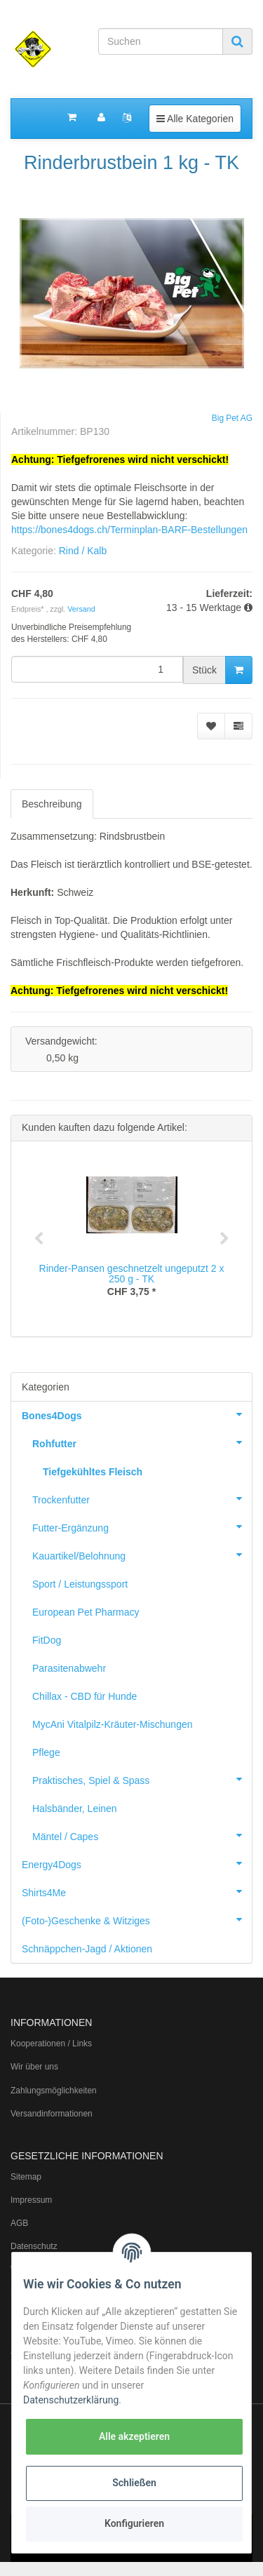 This screenshot has width=263, height=2576. I want to click on Tiefgekühltes Fleisch, so click(92, 1471).